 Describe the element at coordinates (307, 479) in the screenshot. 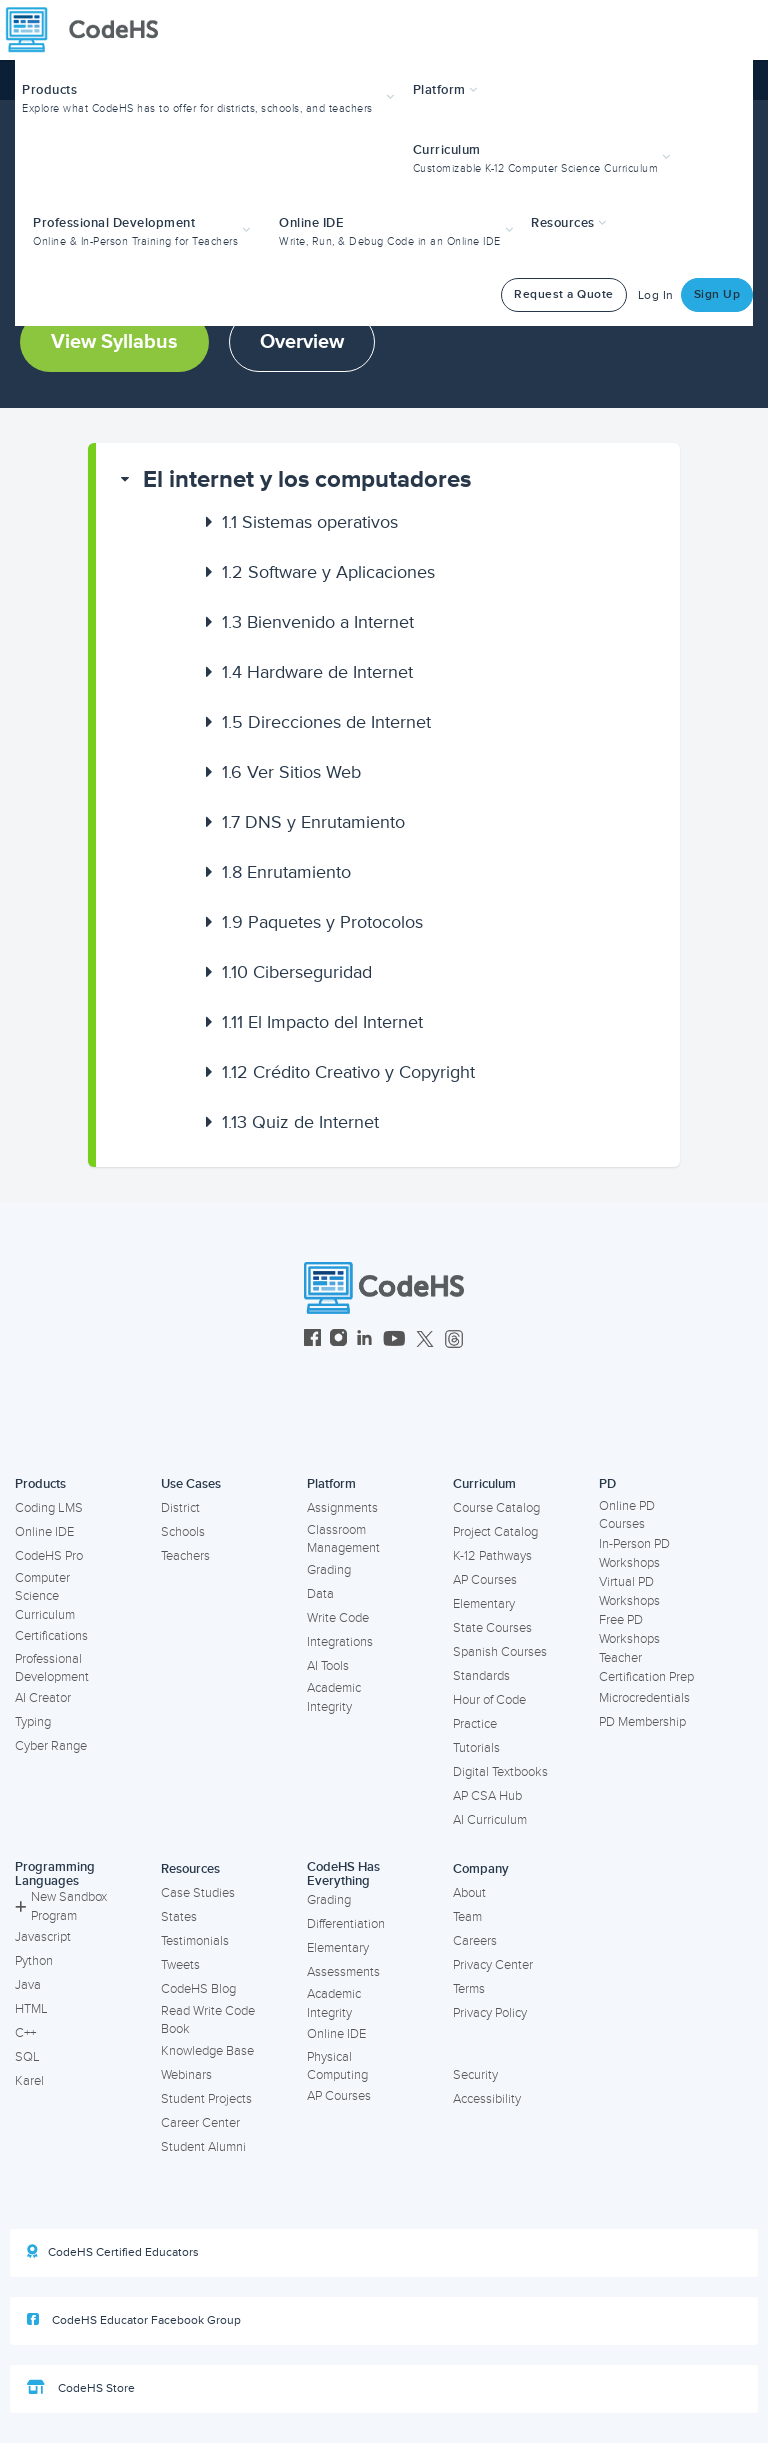

I see `El internet y los computadores` at that location.